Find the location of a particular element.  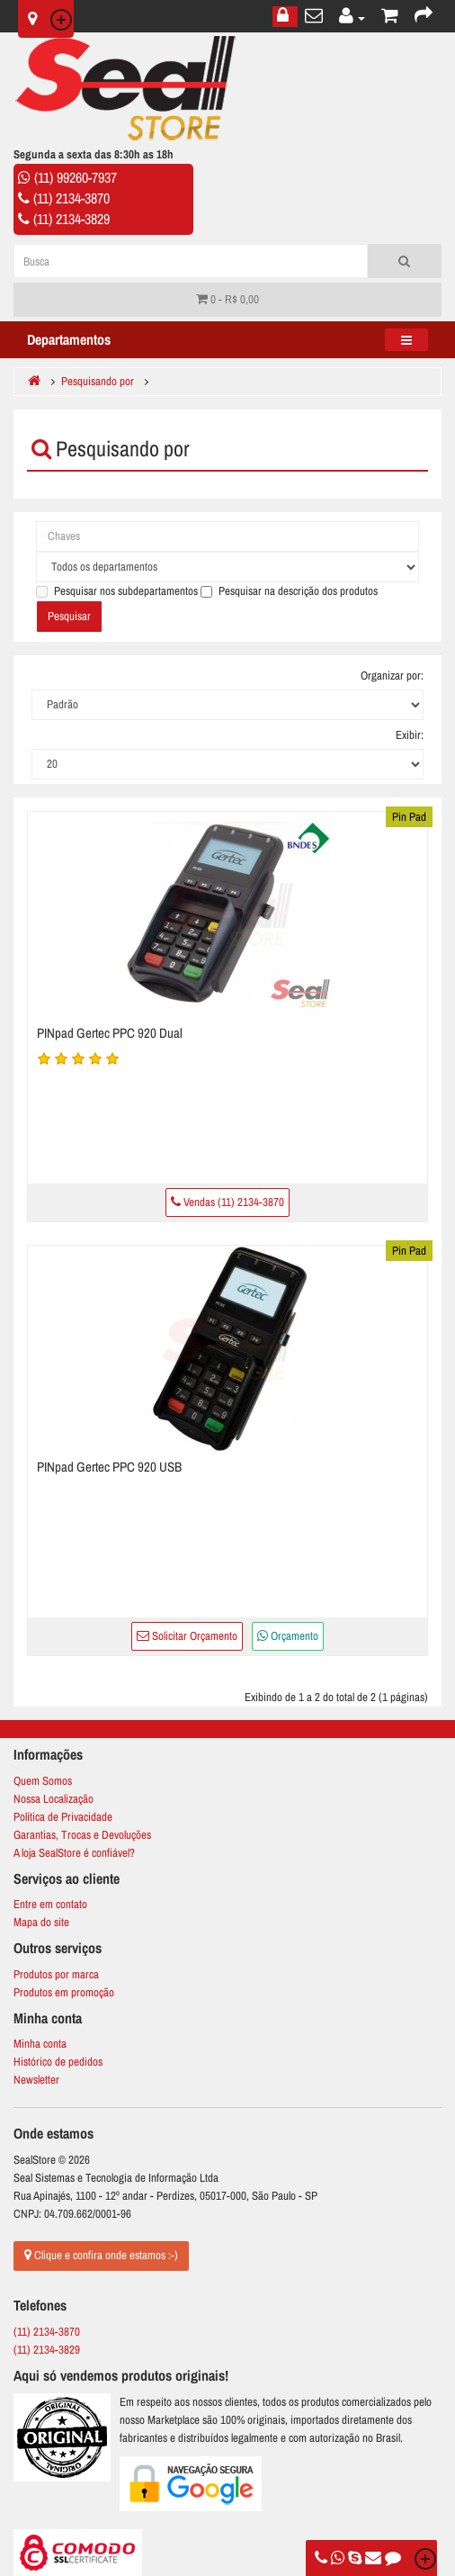

Produtos por marca is located at coordinates (56, 1974).